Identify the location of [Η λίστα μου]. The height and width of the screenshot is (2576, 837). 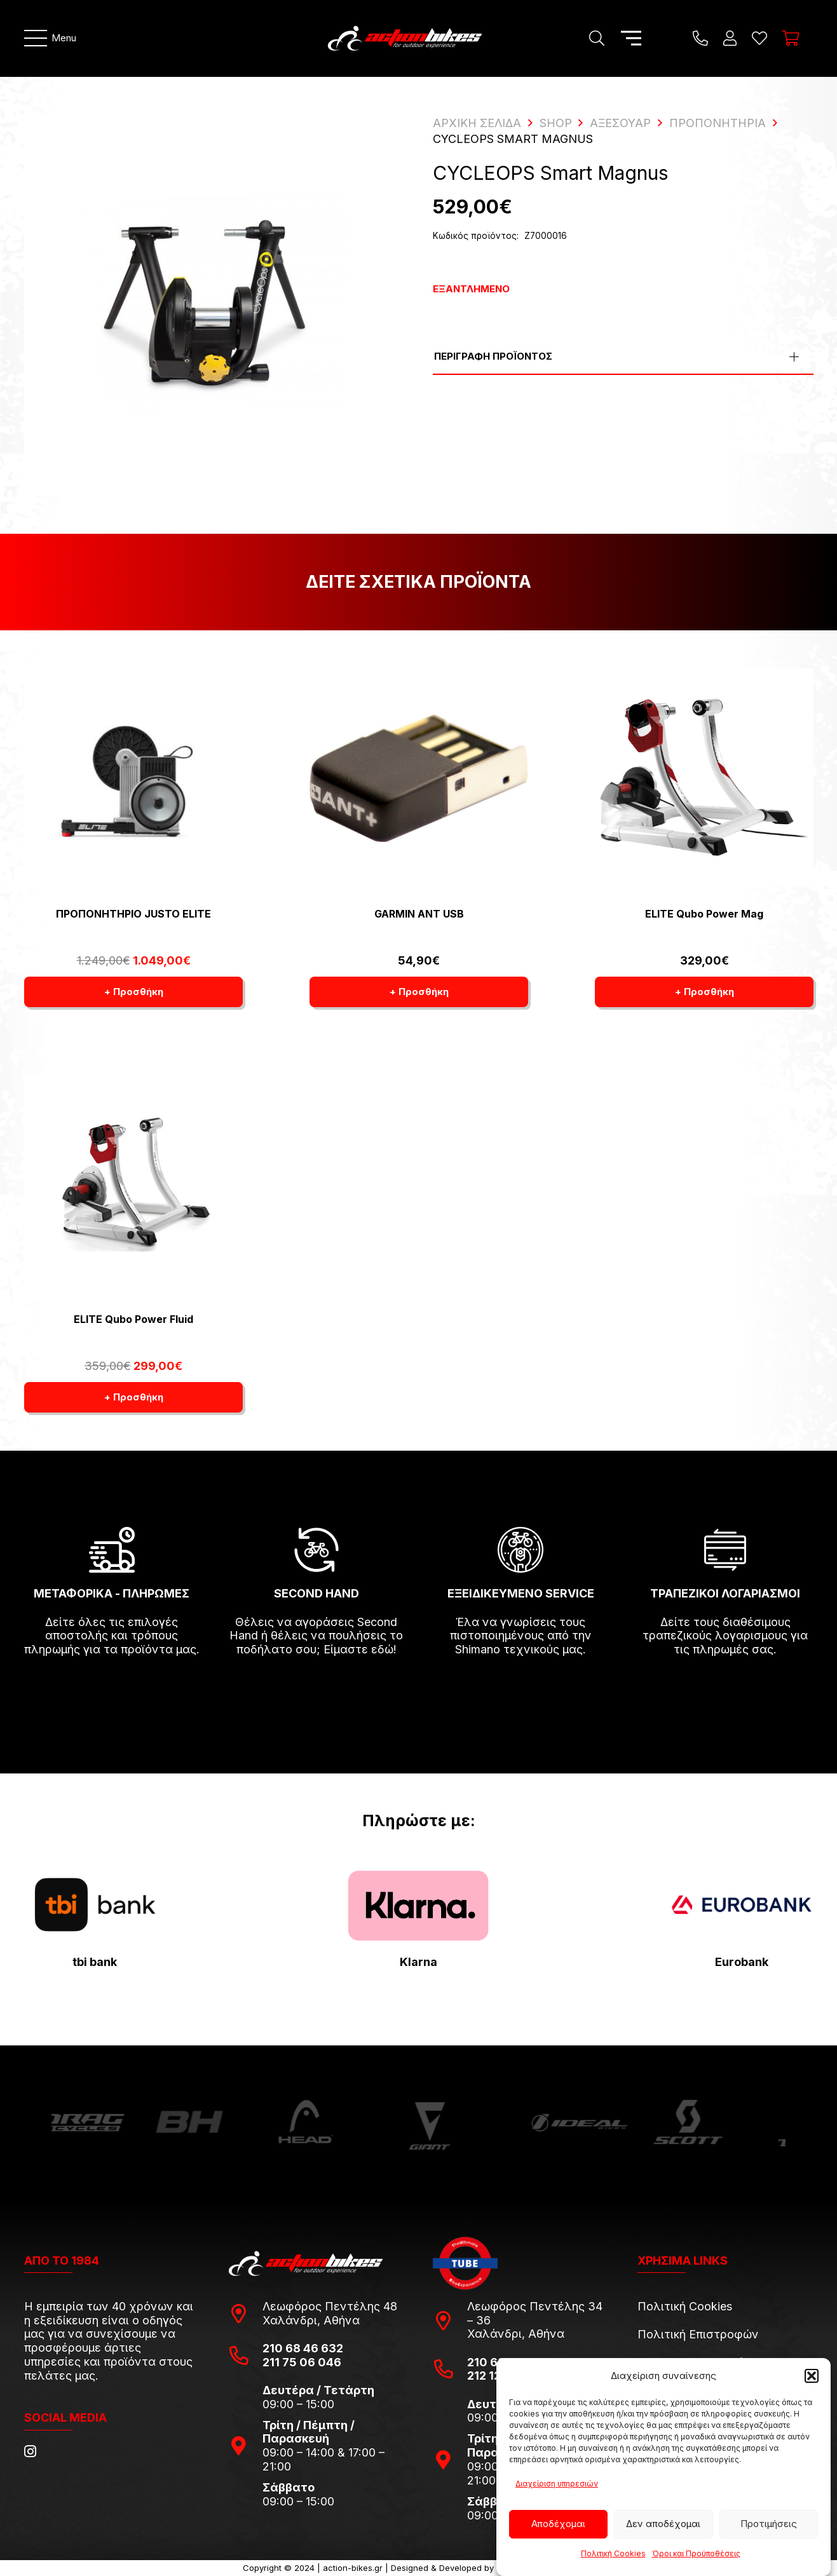
(759, 38).